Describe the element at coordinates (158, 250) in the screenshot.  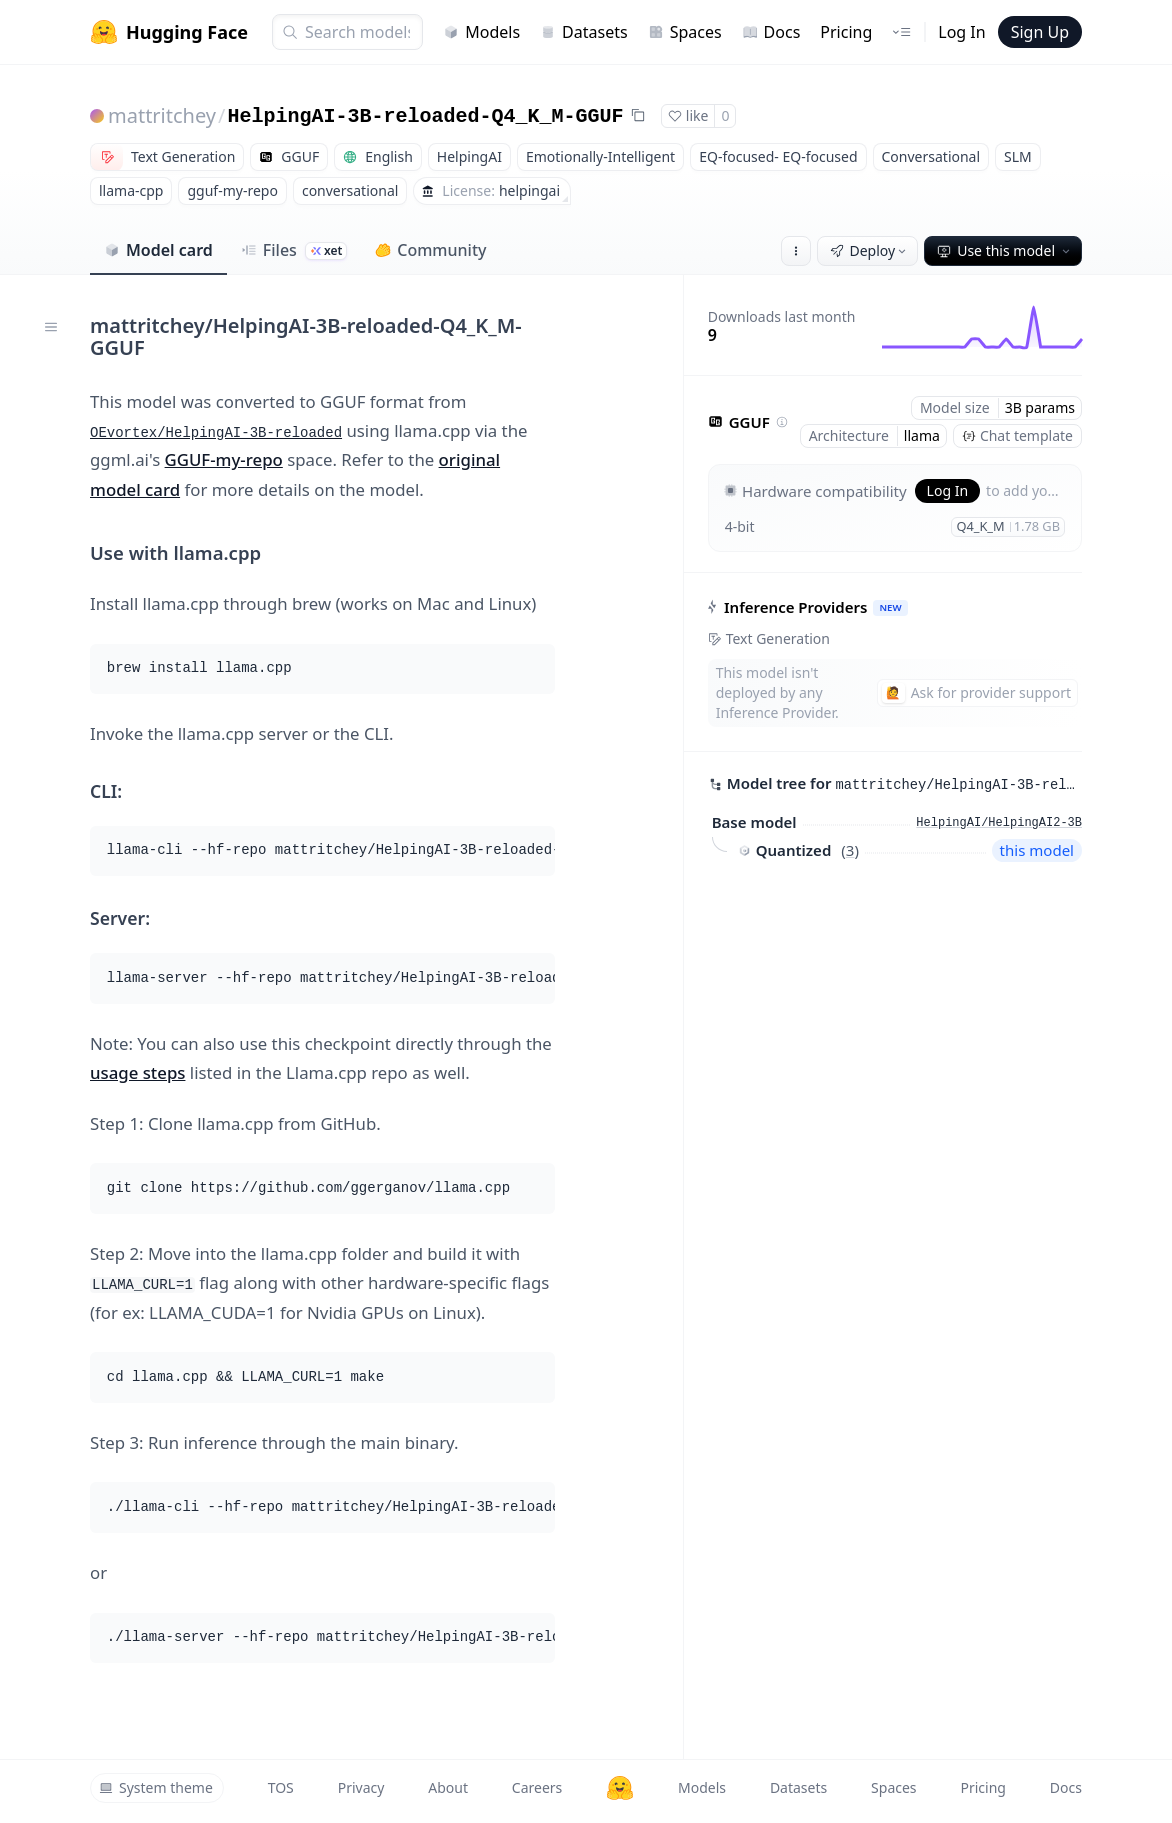
I see `Model card` at that location.